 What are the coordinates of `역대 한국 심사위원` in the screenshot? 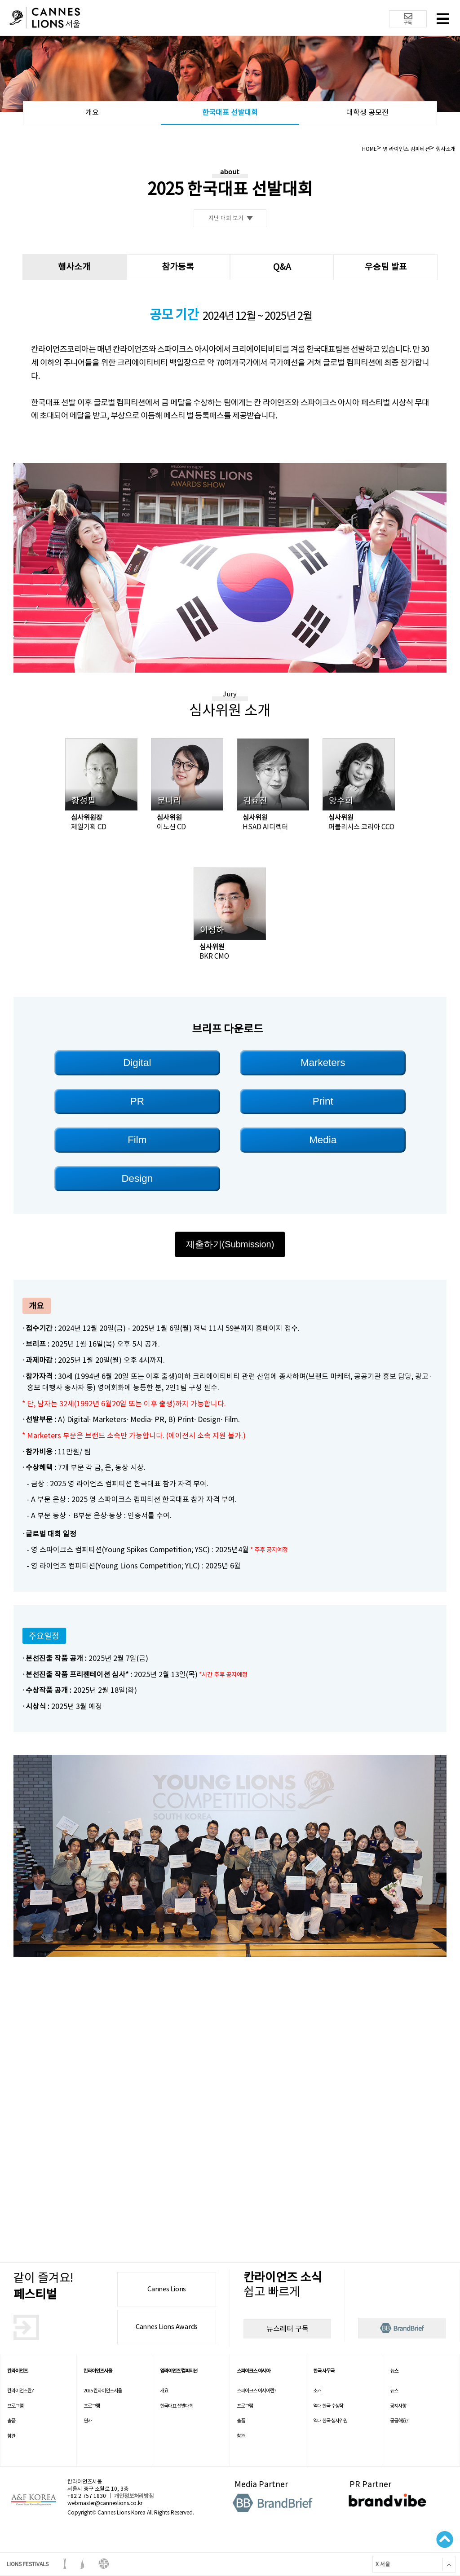 It's located at (330, 2420).